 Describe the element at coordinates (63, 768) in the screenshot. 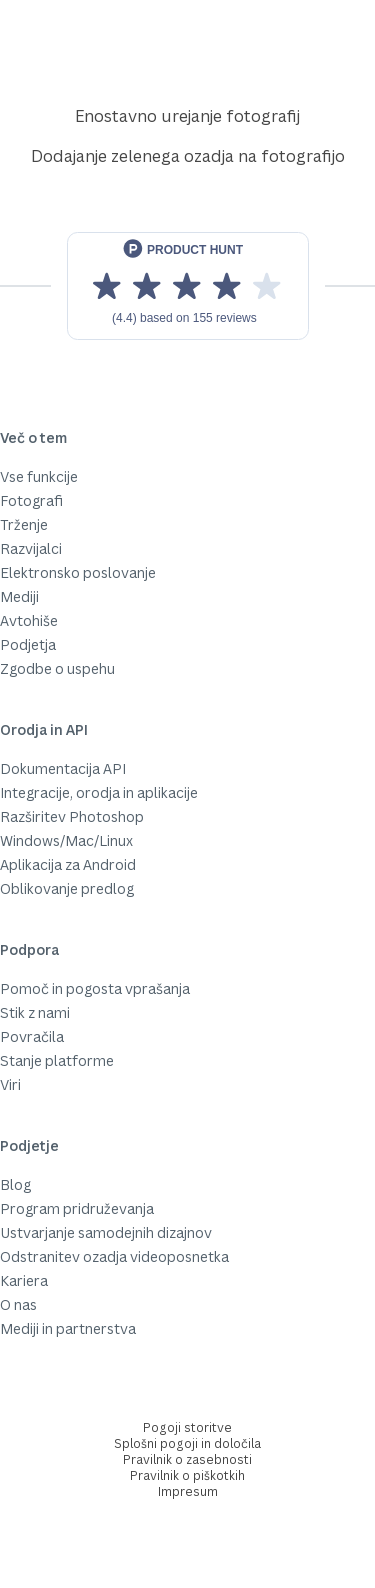

I see `Dokumentacija API` at that location.